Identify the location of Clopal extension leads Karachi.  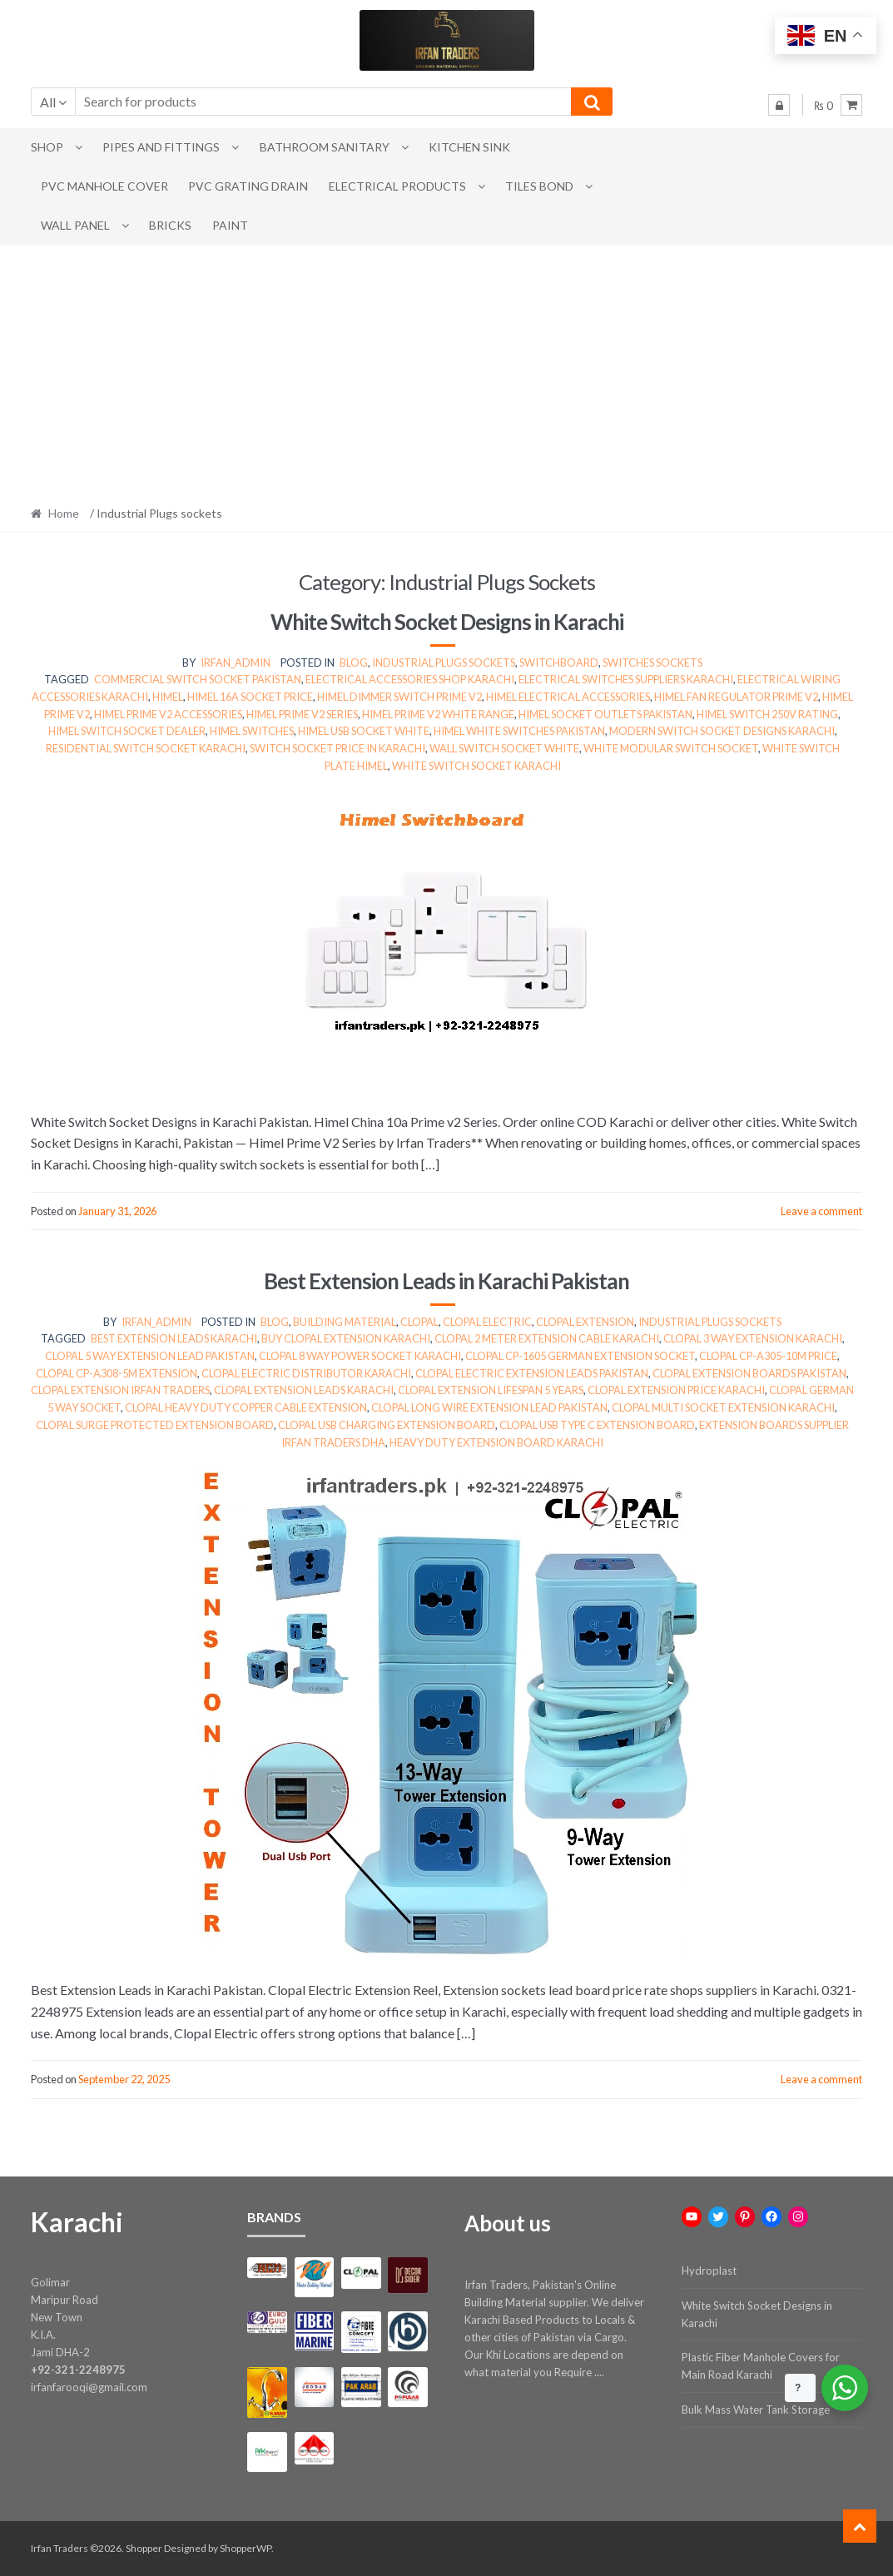
(304, 1390).